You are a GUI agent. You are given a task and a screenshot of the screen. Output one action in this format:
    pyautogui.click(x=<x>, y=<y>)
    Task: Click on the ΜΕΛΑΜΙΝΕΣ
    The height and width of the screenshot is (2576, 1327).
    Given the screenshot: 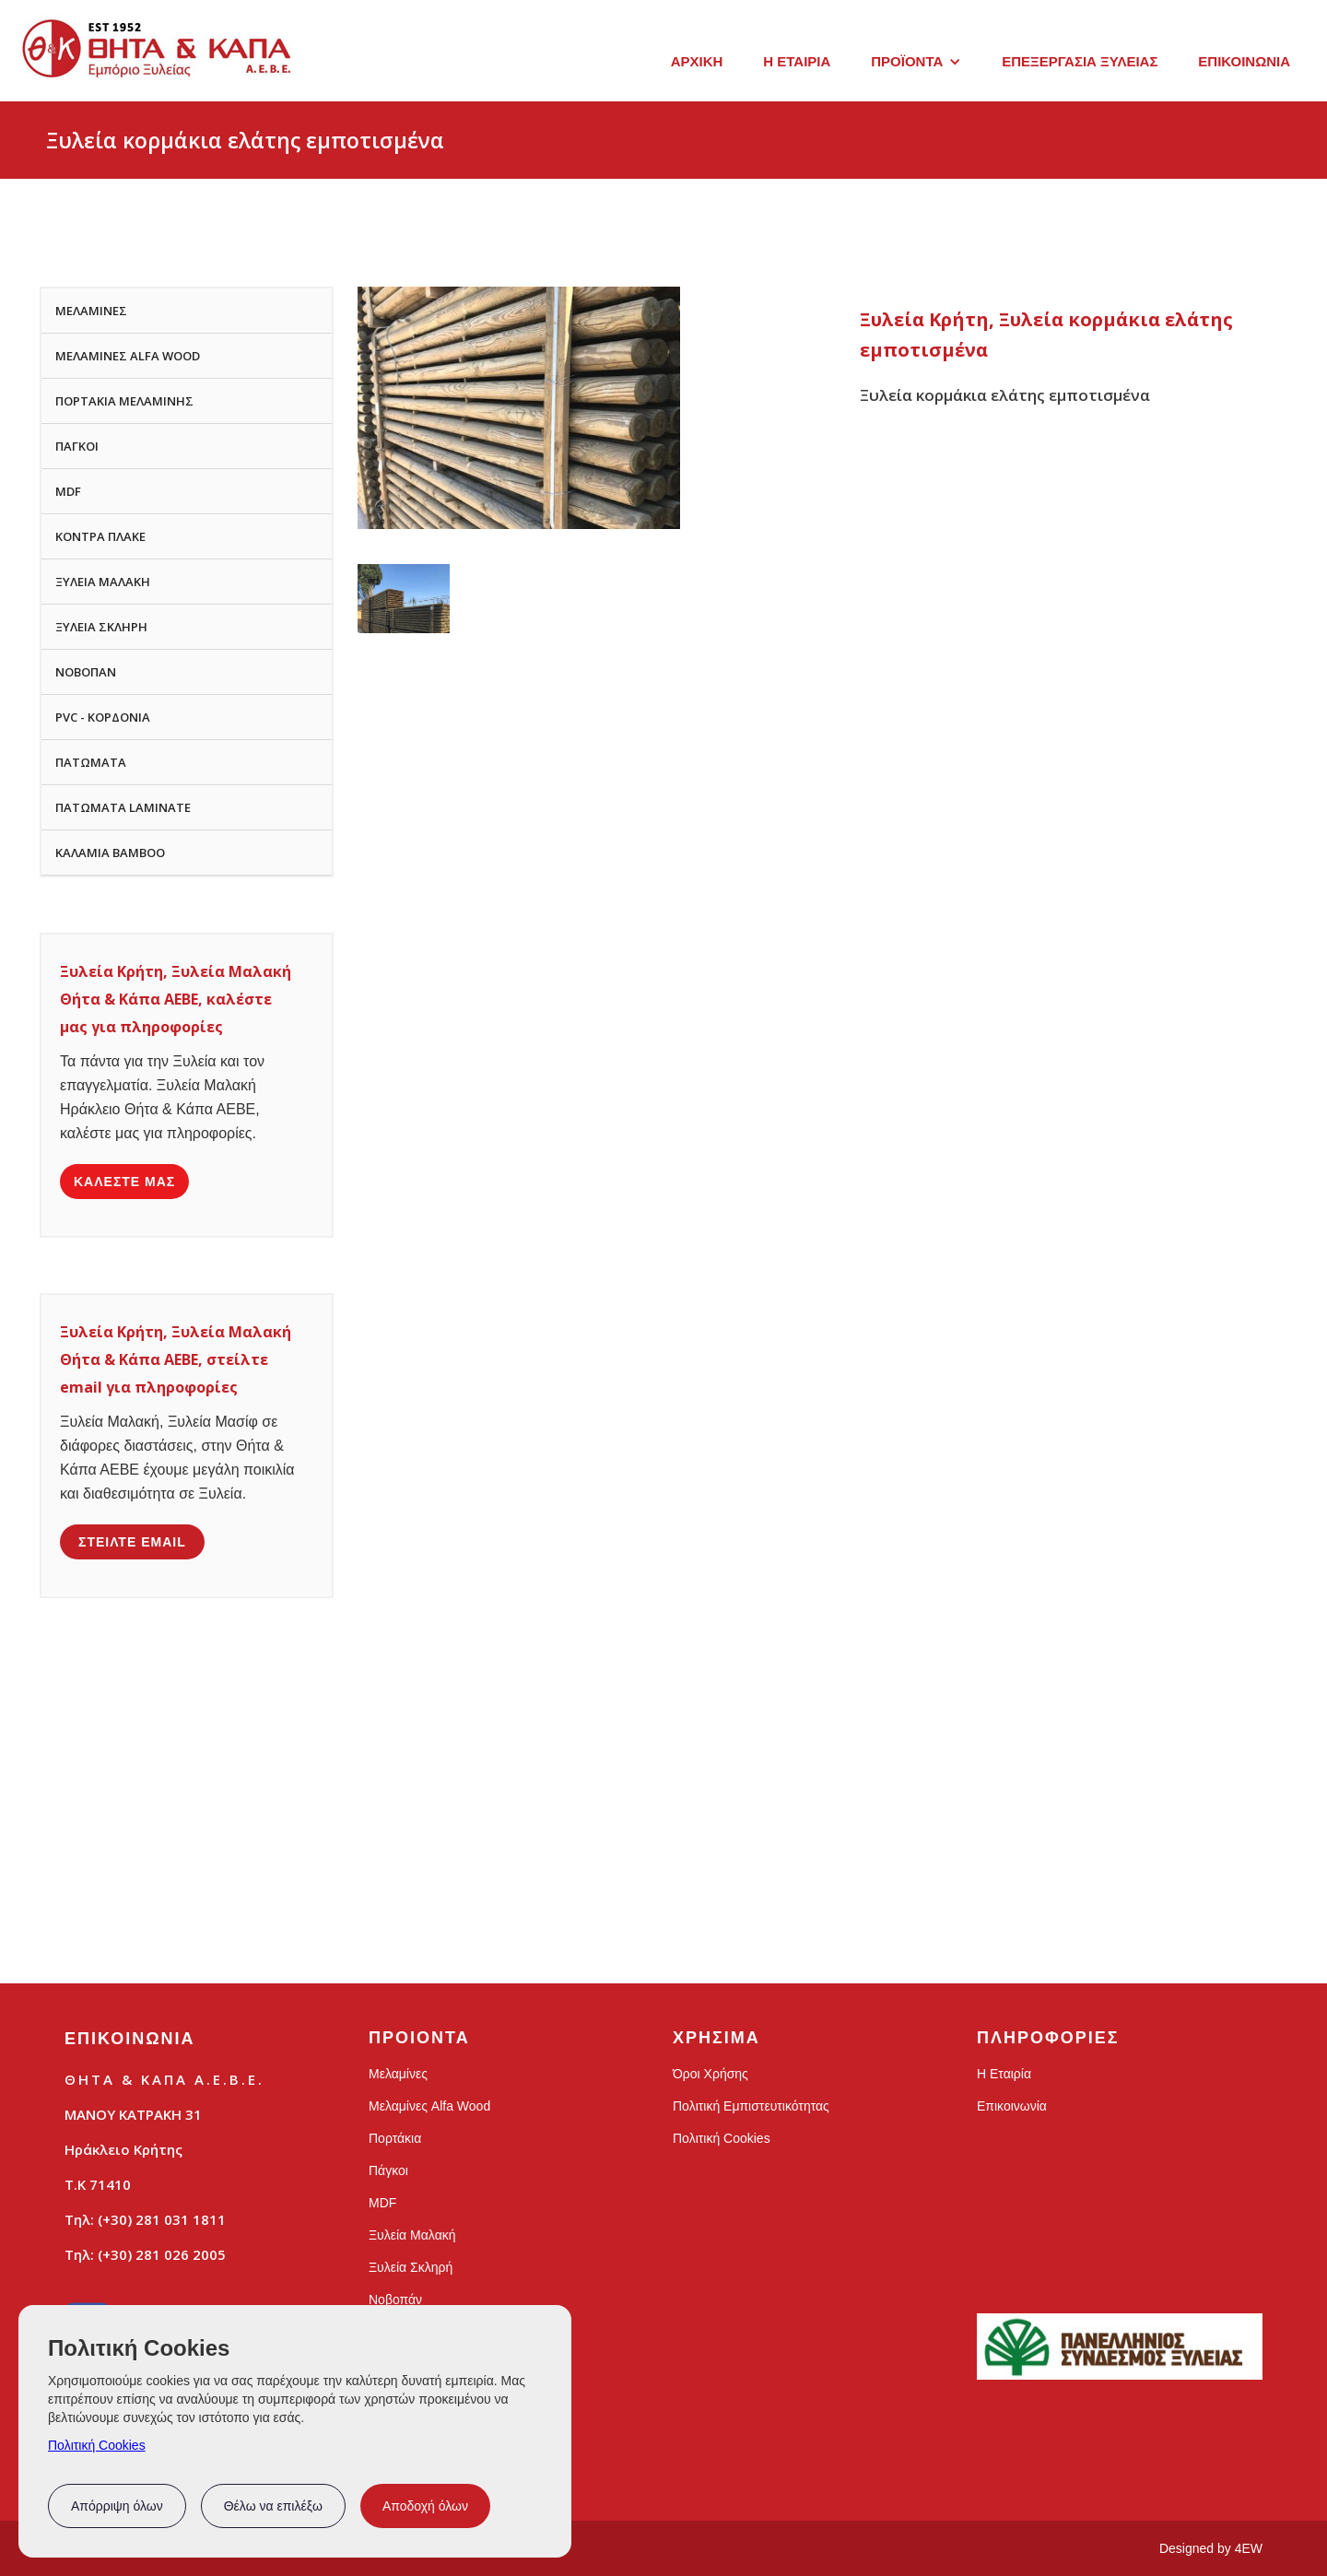 What is the action you would take?
    pyautogui.click(x=91, y=310)
    